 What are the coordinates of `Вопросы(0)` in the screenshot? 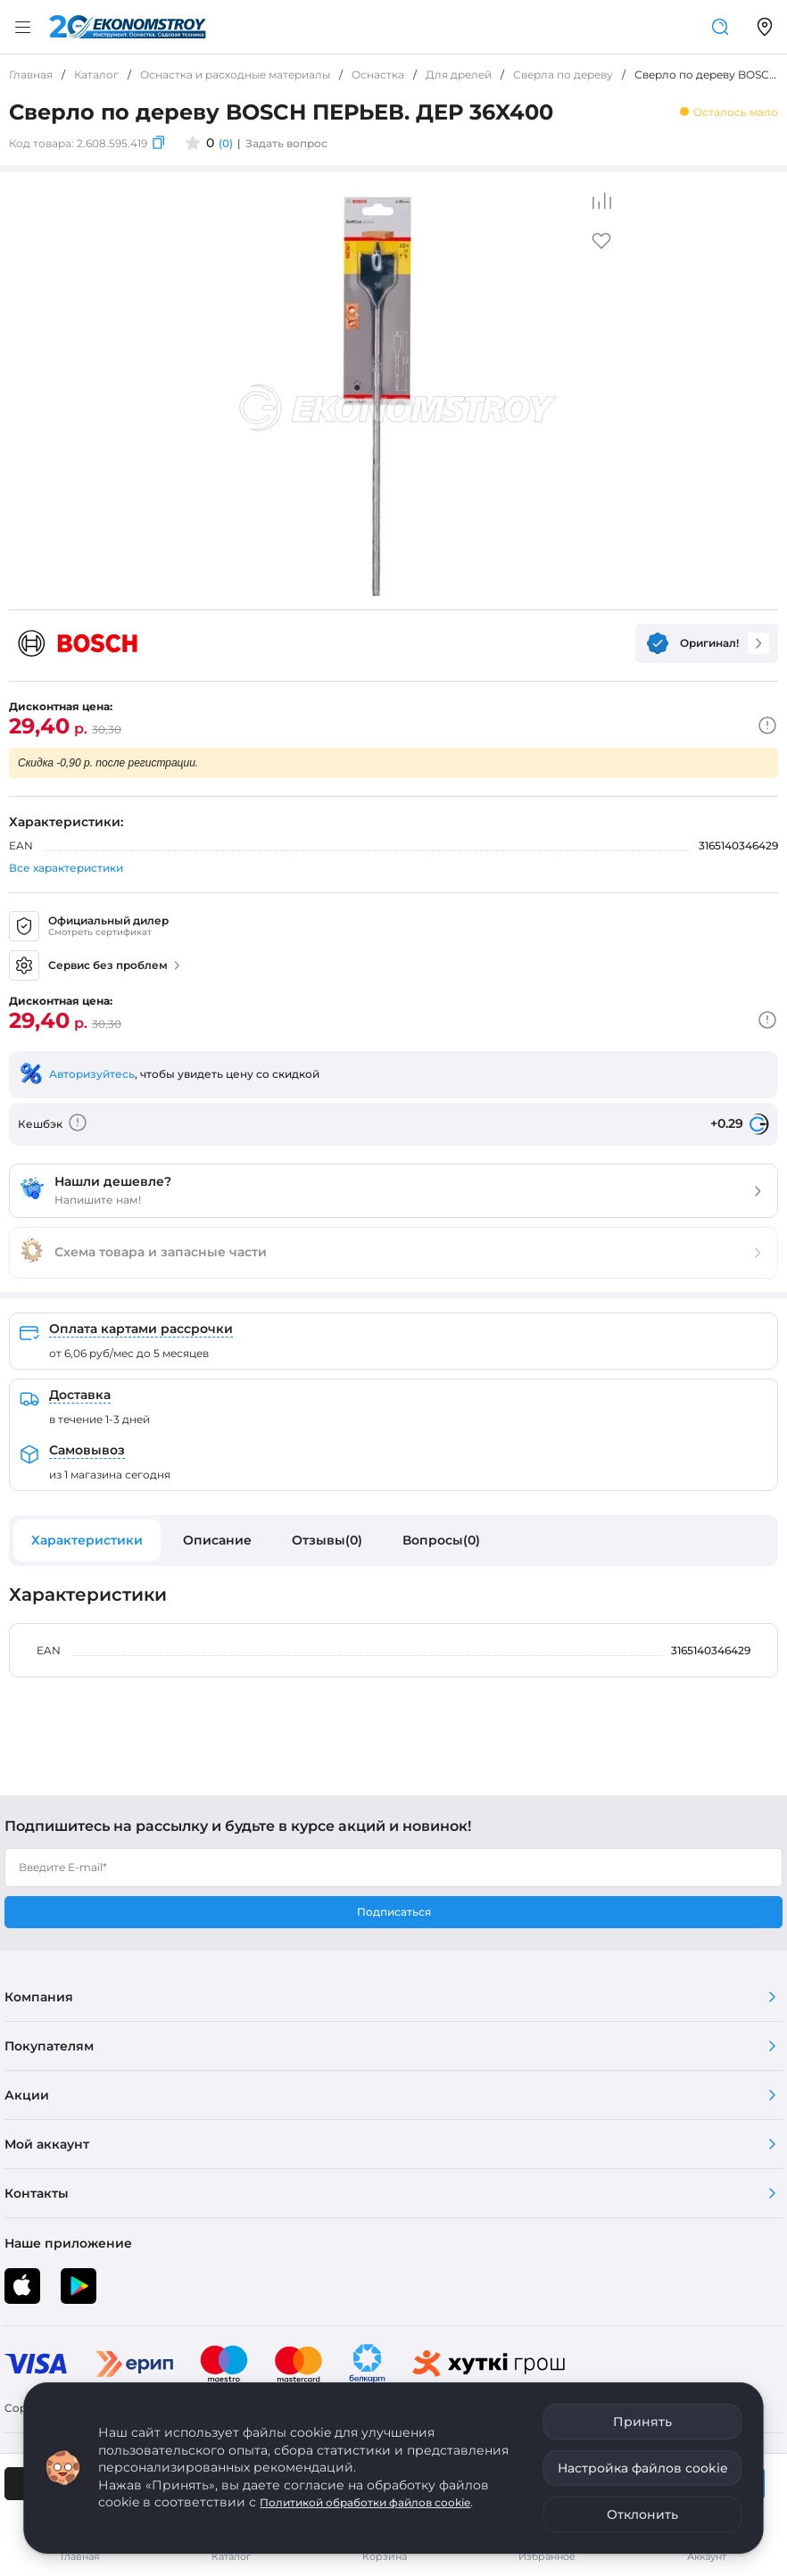 It's located at (441, 1540).